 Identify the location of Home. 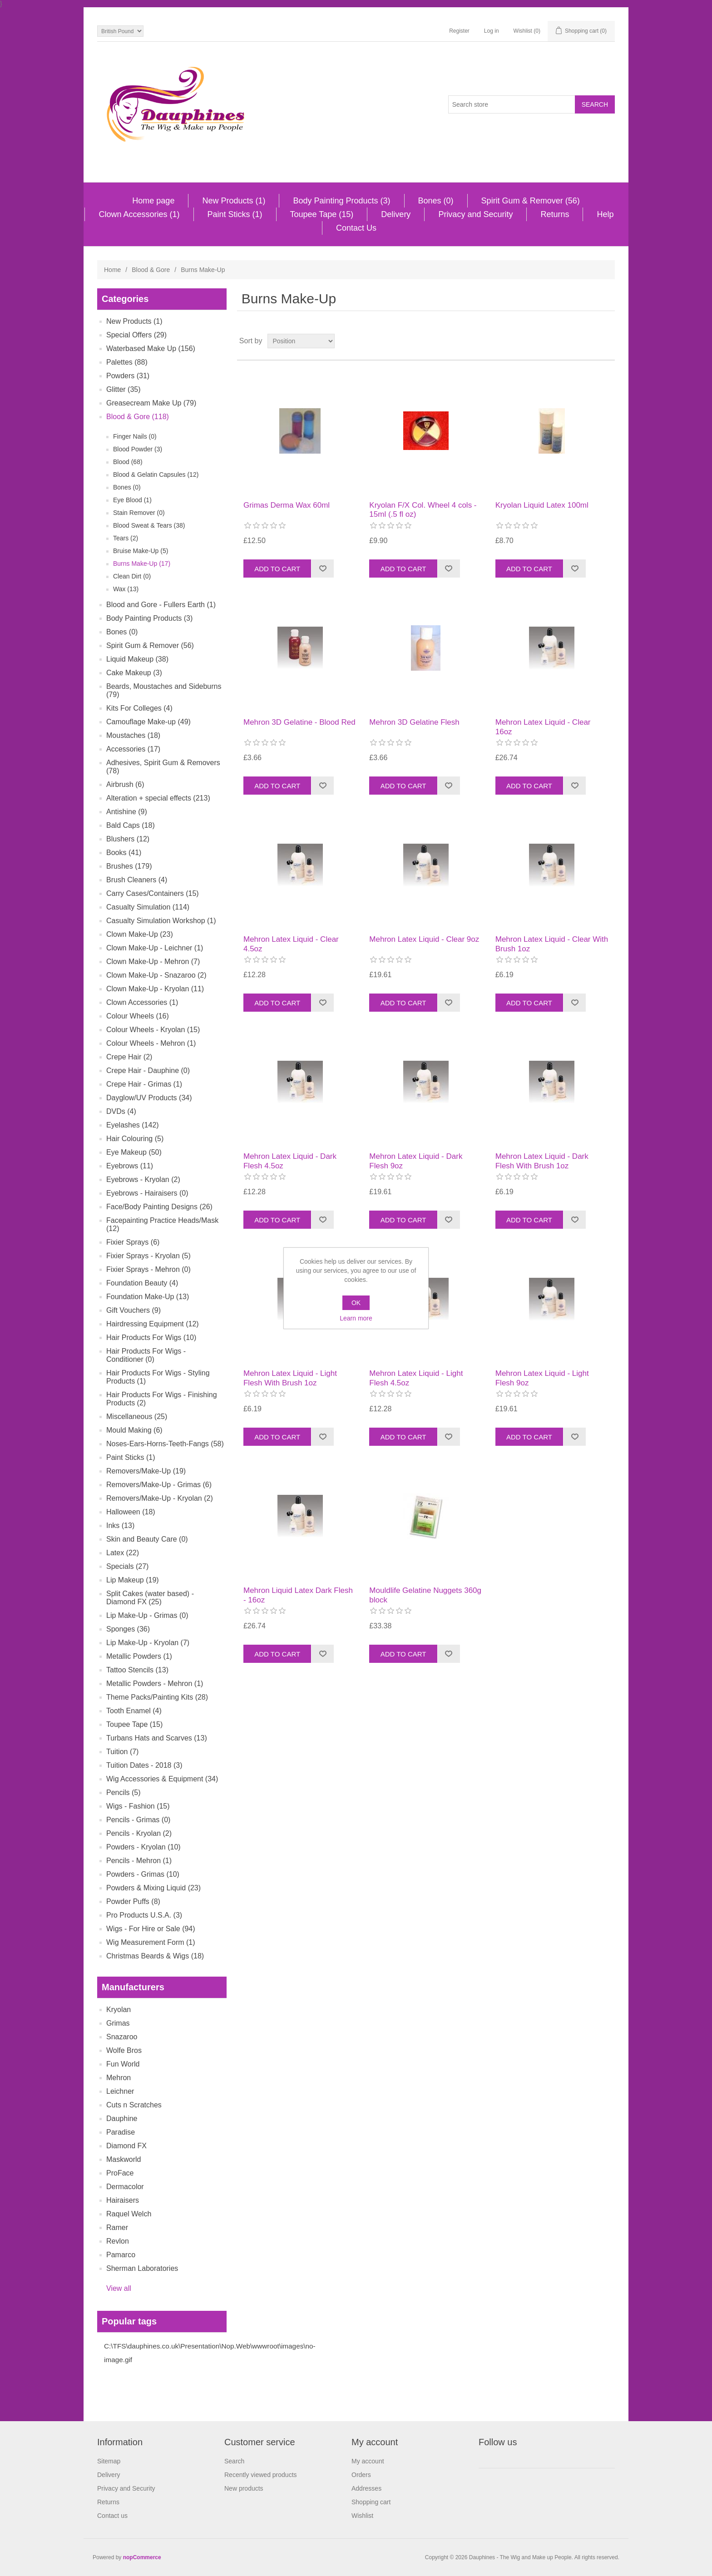
(112, 269).